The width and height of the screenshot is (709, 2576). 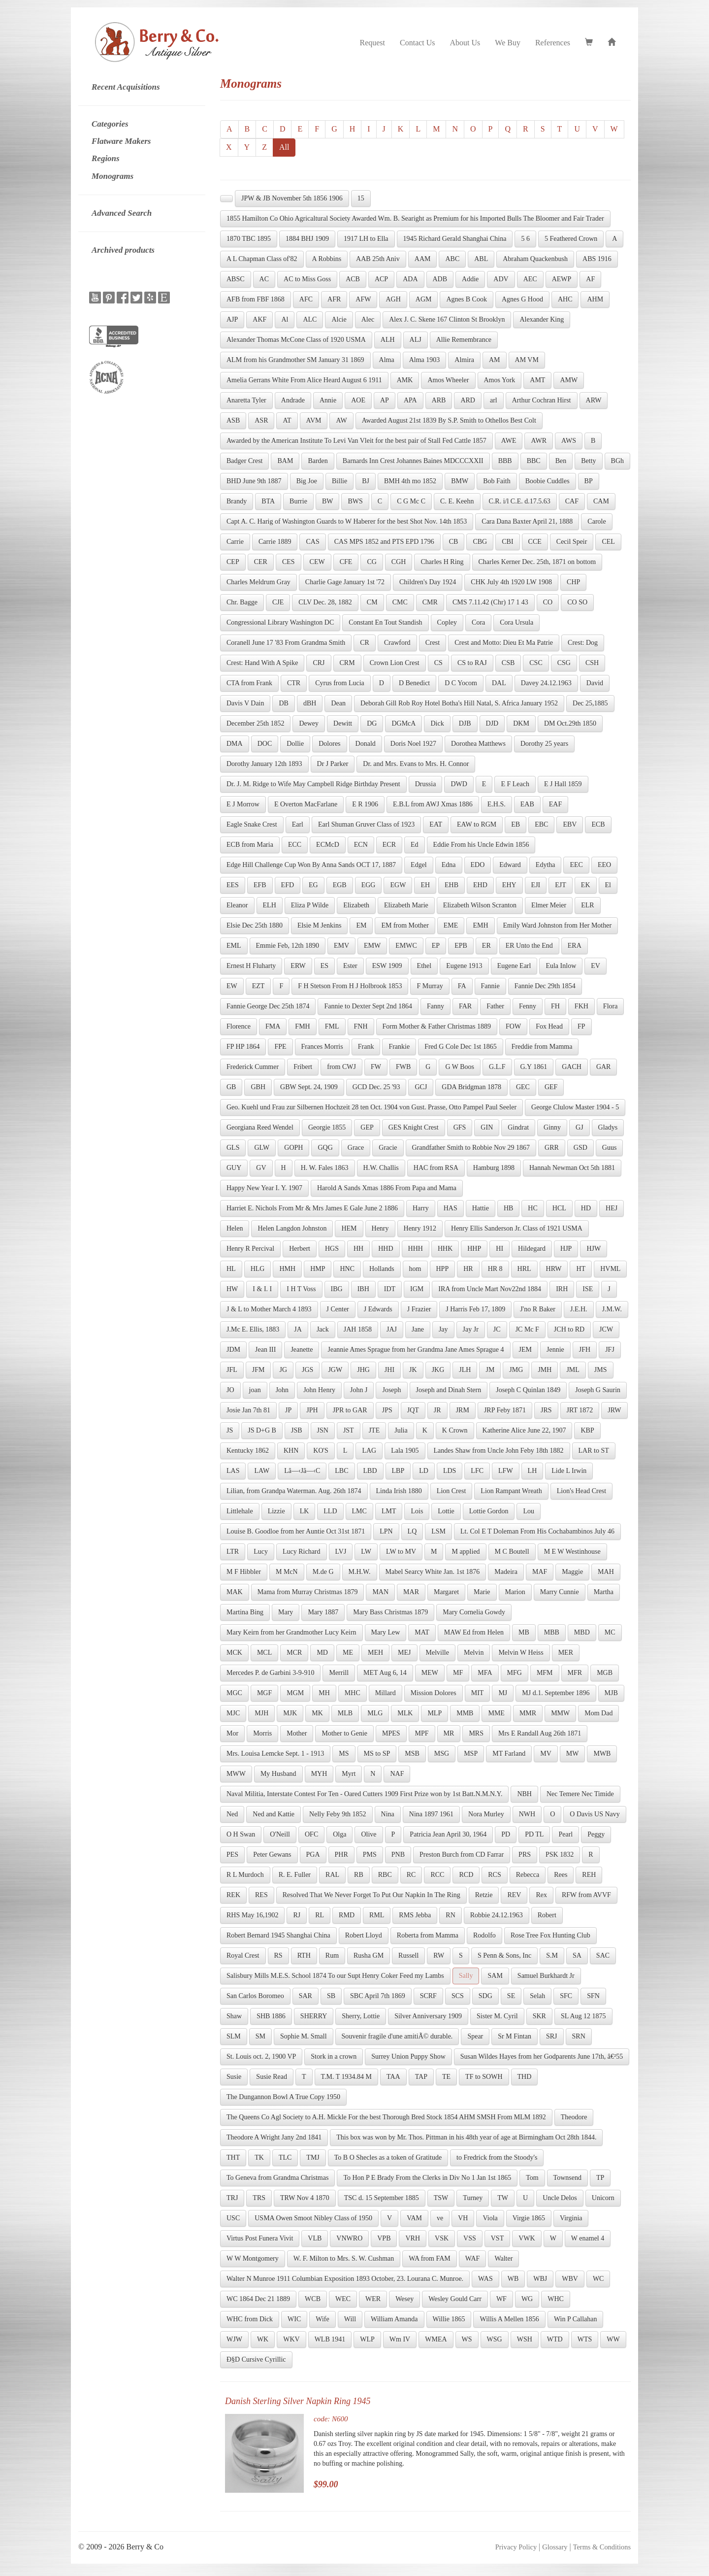 What do you see at coordinates (437, 723) in the screenshot?
I see `Dick` at bounding box center [437, 723].